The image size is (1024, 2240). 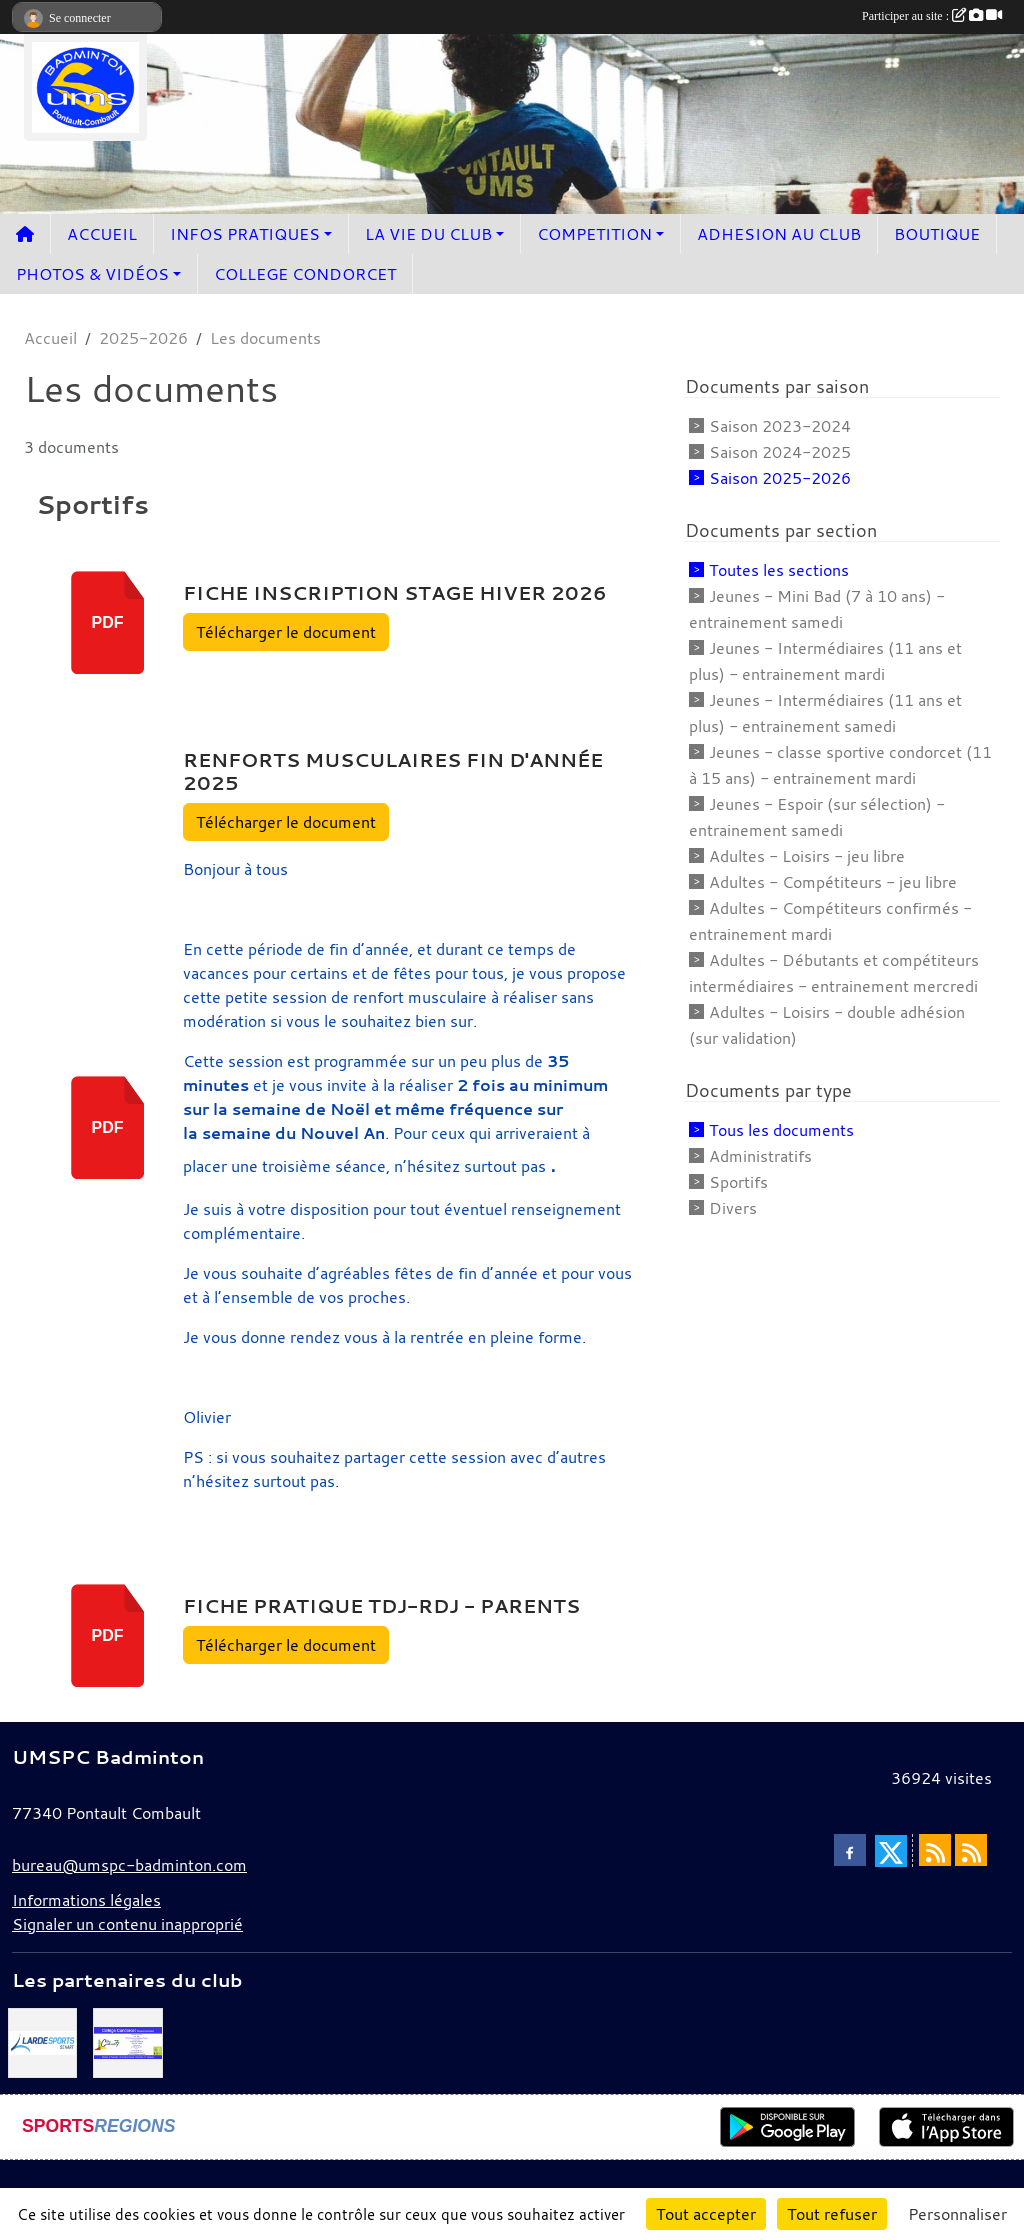 I want to click on Tous les documents, so click(x=781, y=1130).